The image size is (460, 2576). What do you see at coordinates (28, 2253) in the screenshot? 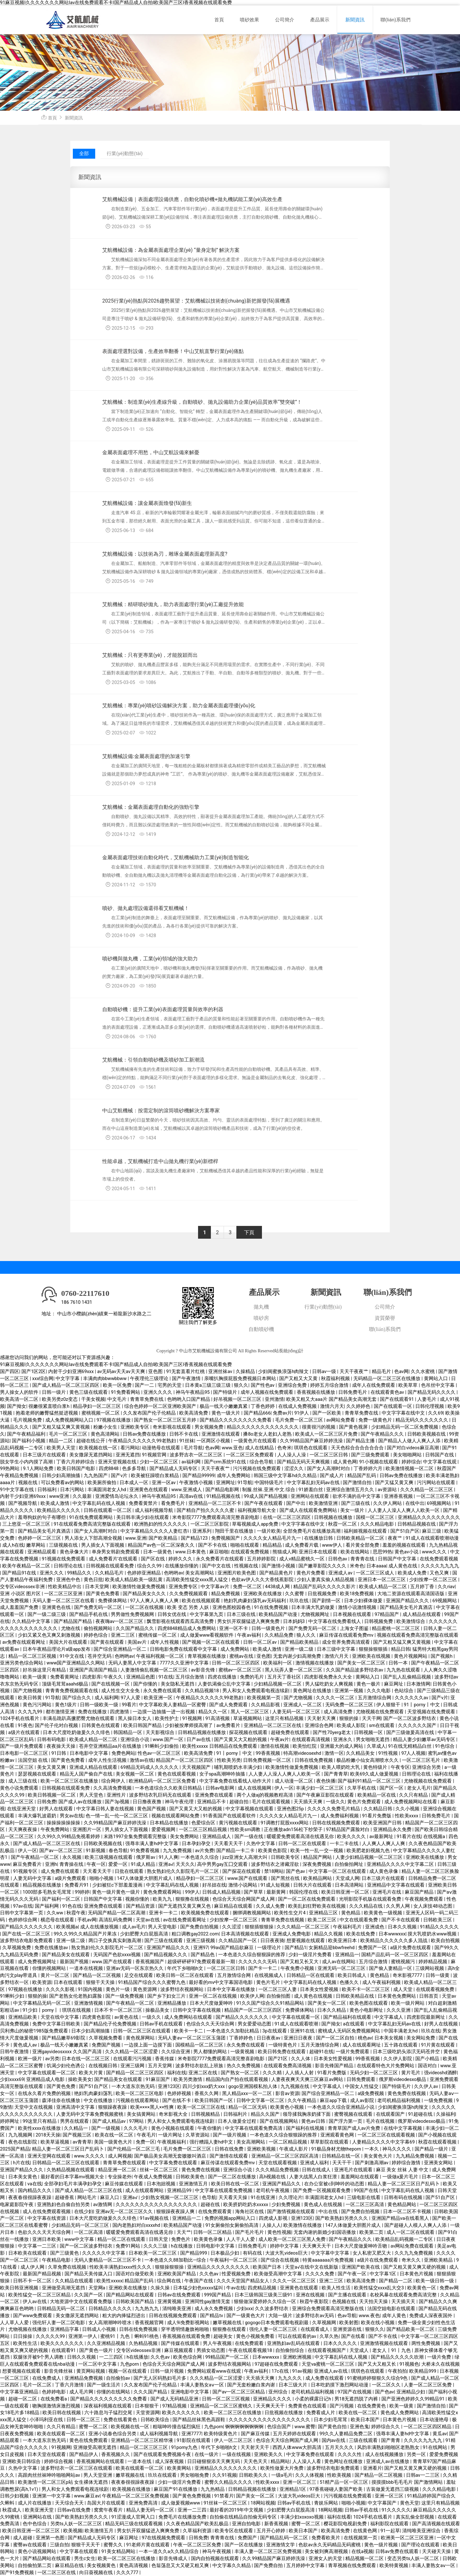
I see `日本欧美在线观看` at bounding box center [28, 2253].